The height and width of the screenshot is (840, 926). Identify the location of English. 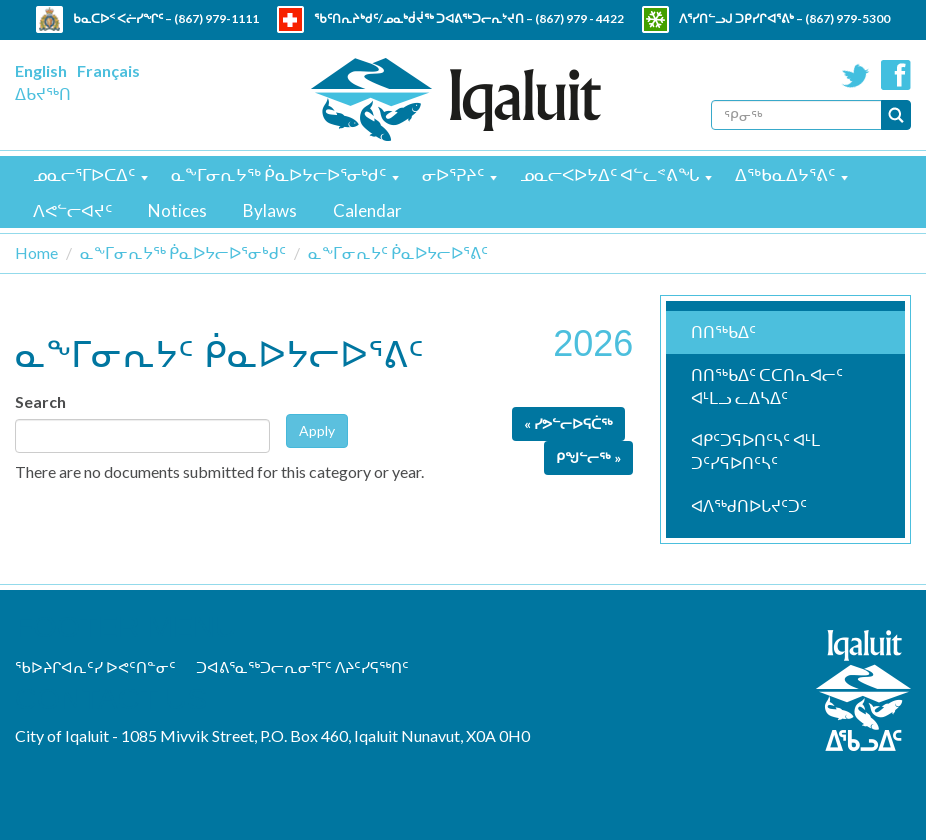
(41, 70).